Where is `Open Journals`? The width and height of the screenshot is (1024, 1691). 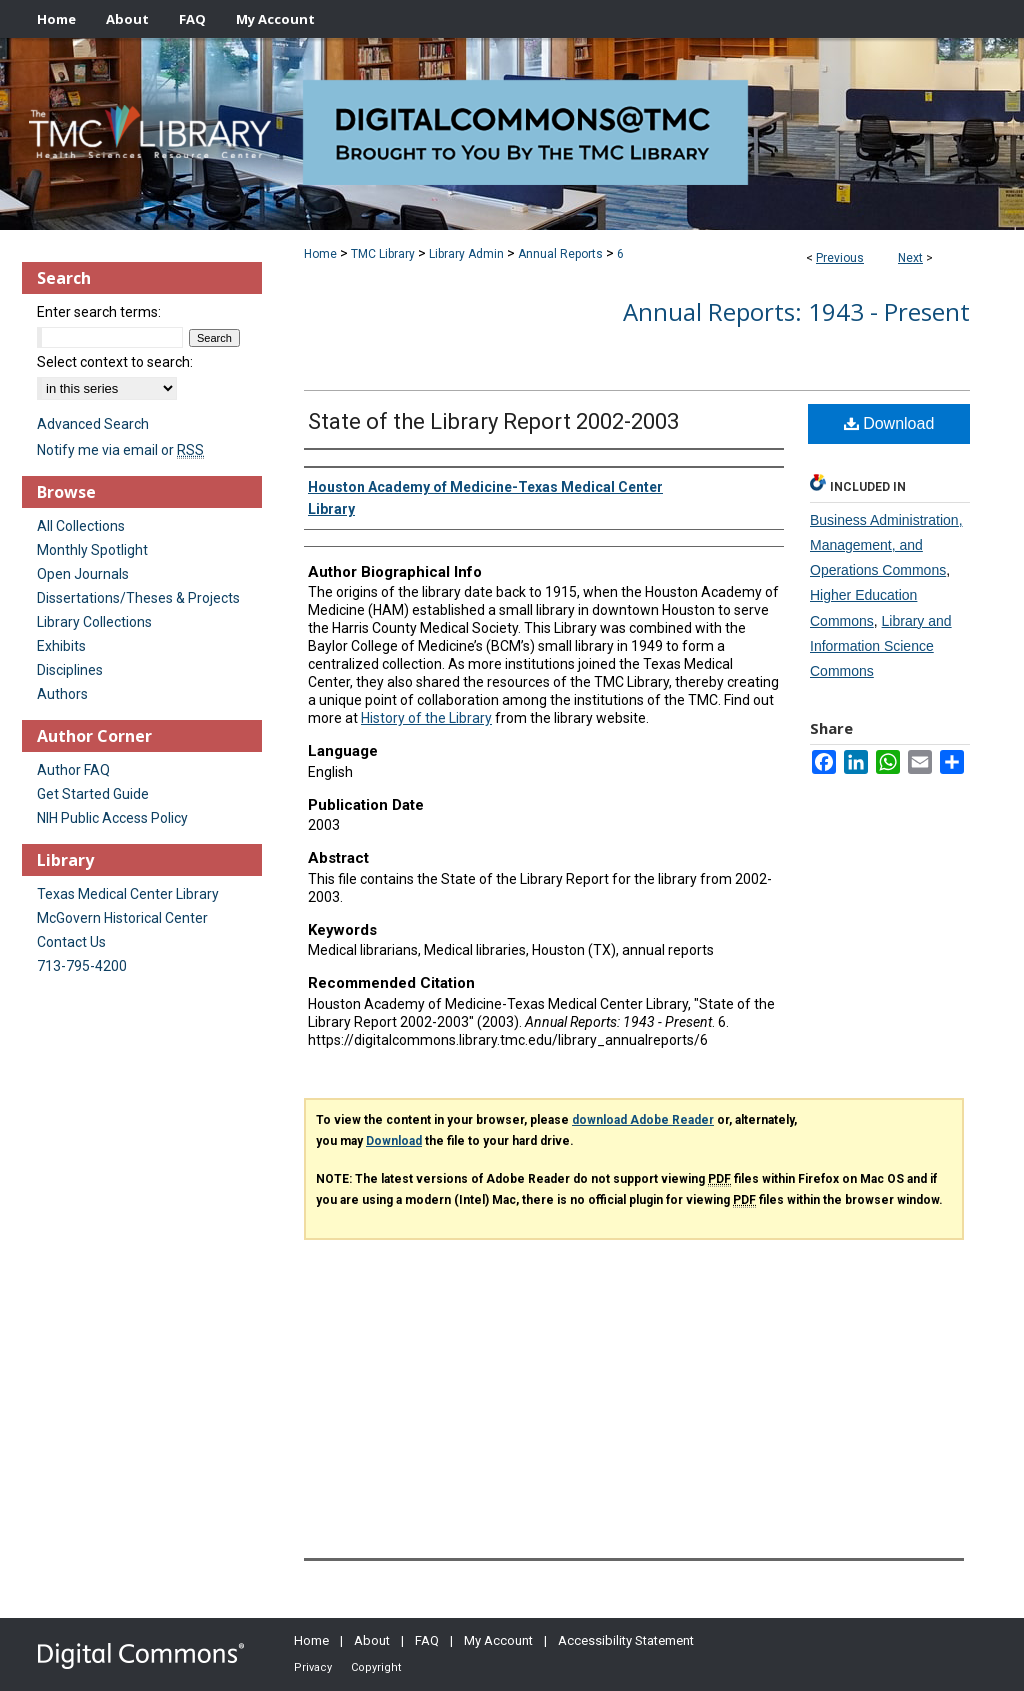 Open Journals is located at coordinates (83, 574).